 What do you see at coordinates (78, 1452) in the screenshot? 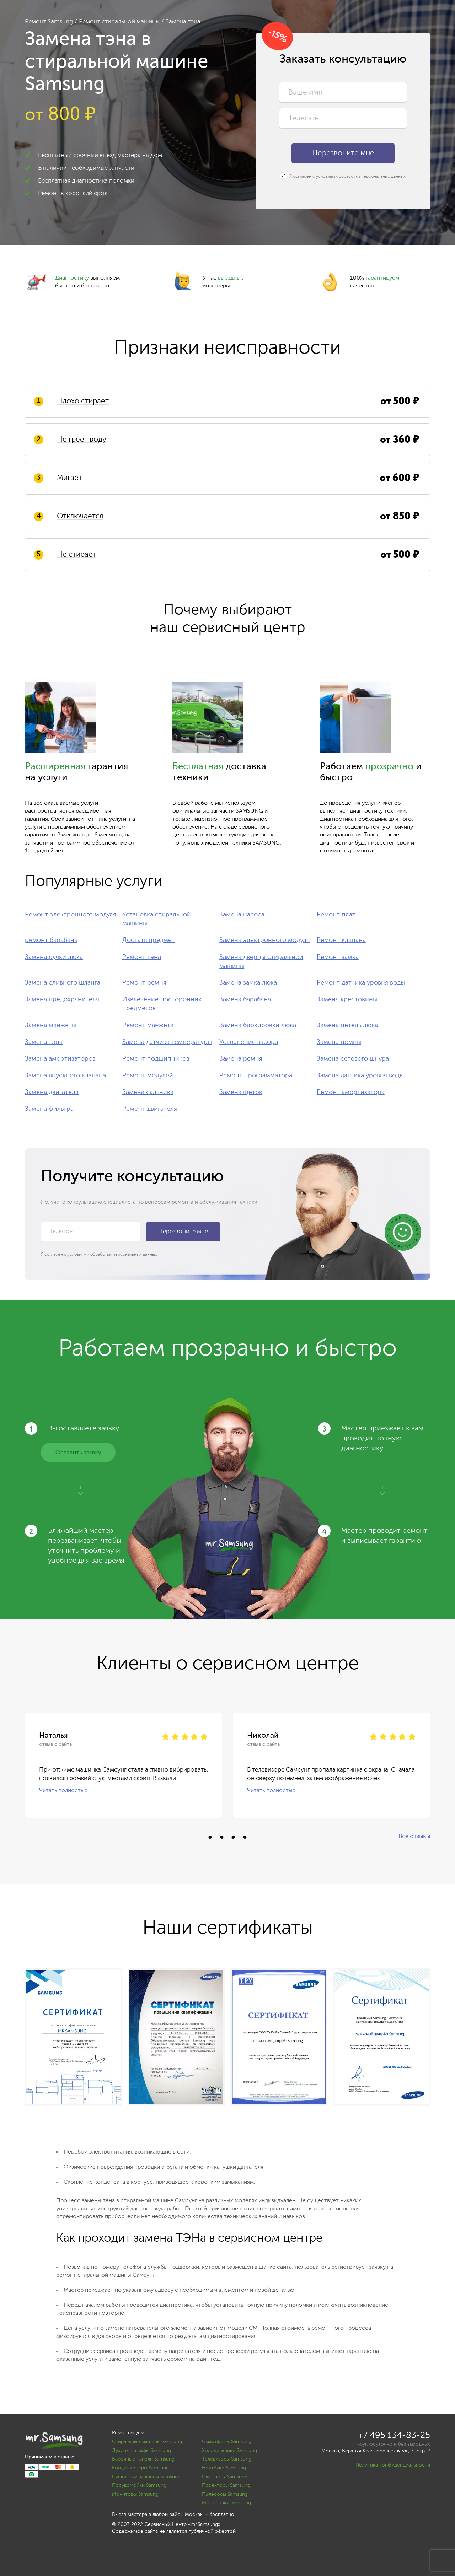
I see `Оставить заявку` at bounding box center [78, 1452].